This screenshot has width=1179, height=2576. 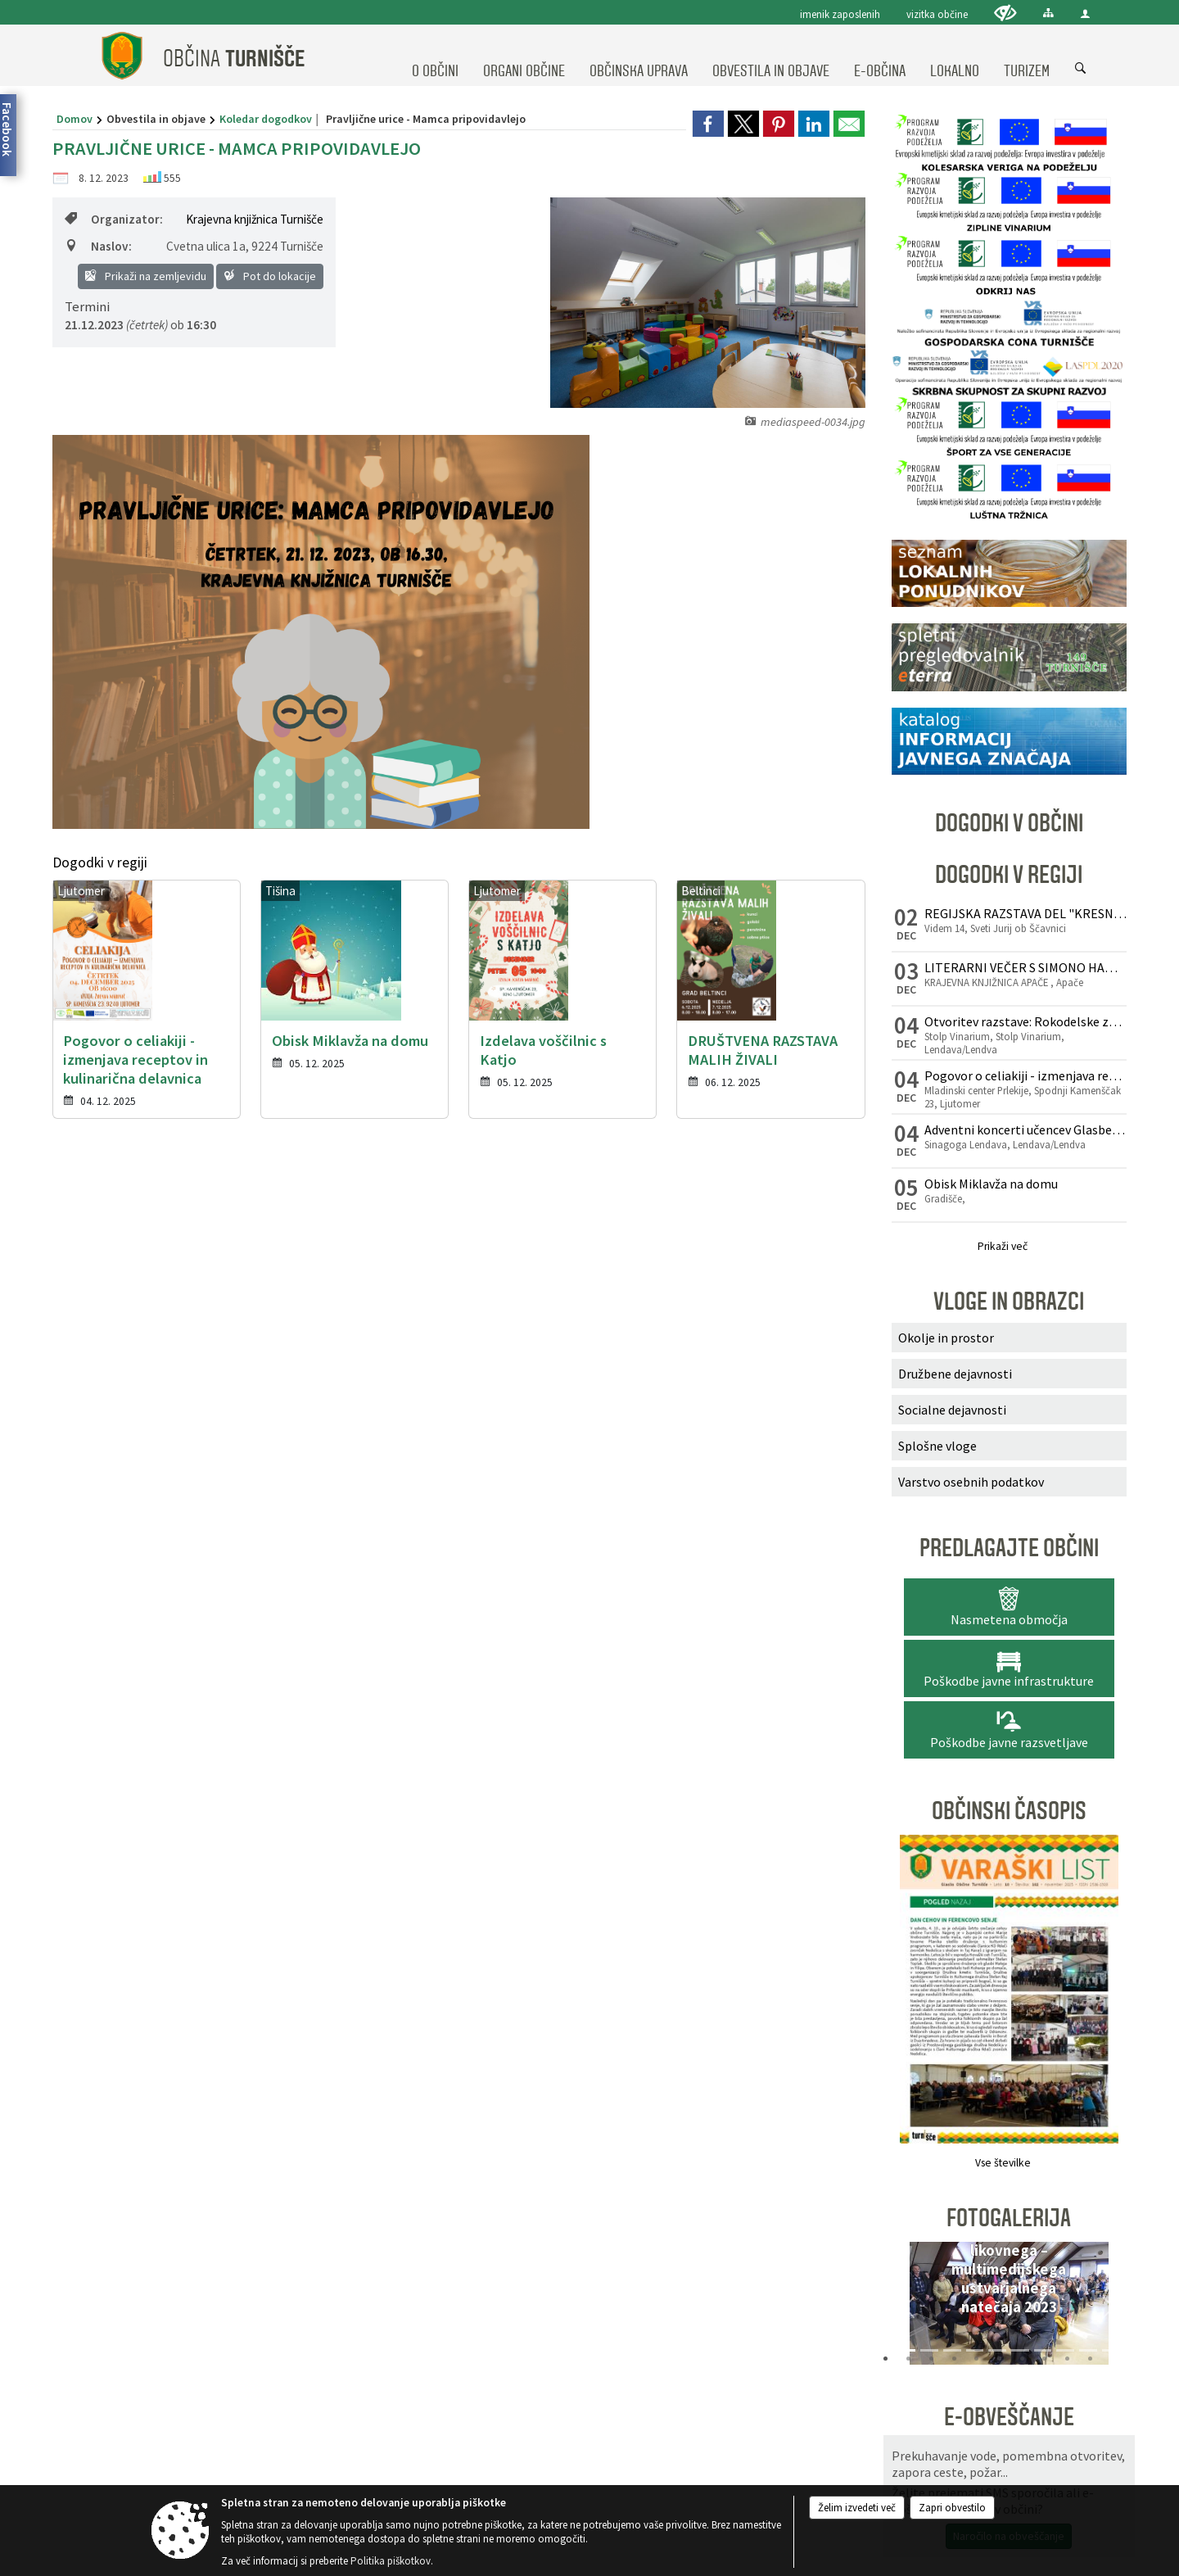 I want to click on Zapri obvestilo, so click(x=952, y=2508).